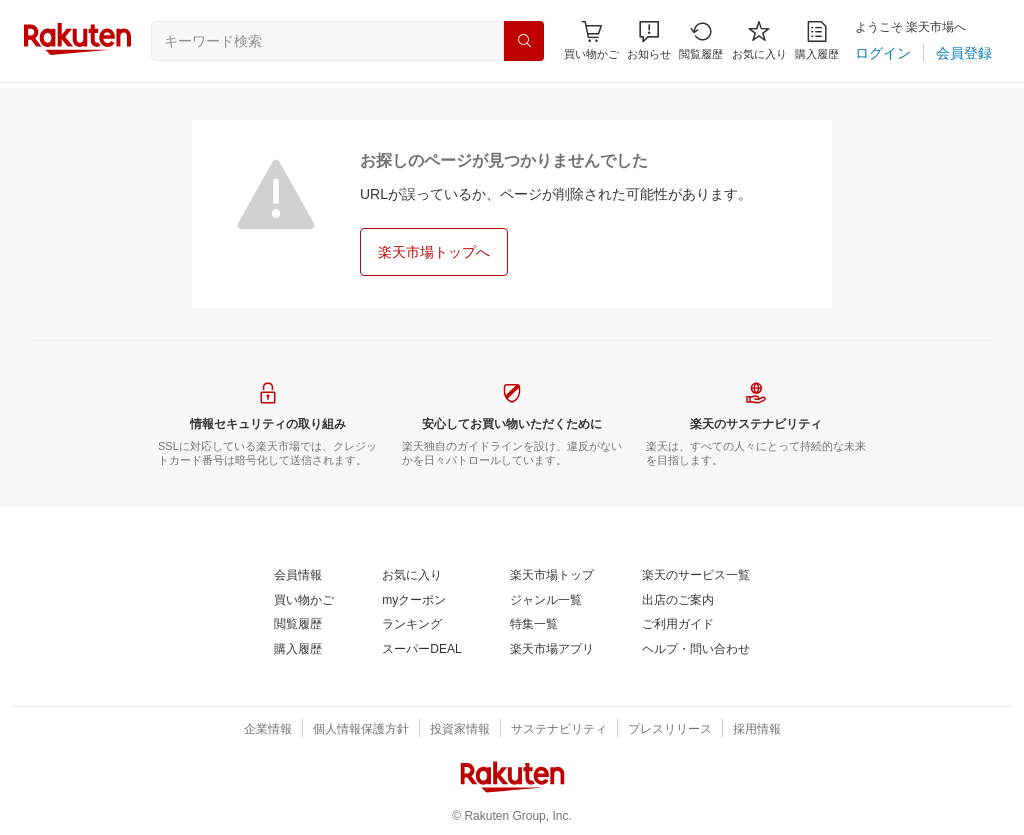  I want to click on [楽天市場アプリ], so click(552, 650).